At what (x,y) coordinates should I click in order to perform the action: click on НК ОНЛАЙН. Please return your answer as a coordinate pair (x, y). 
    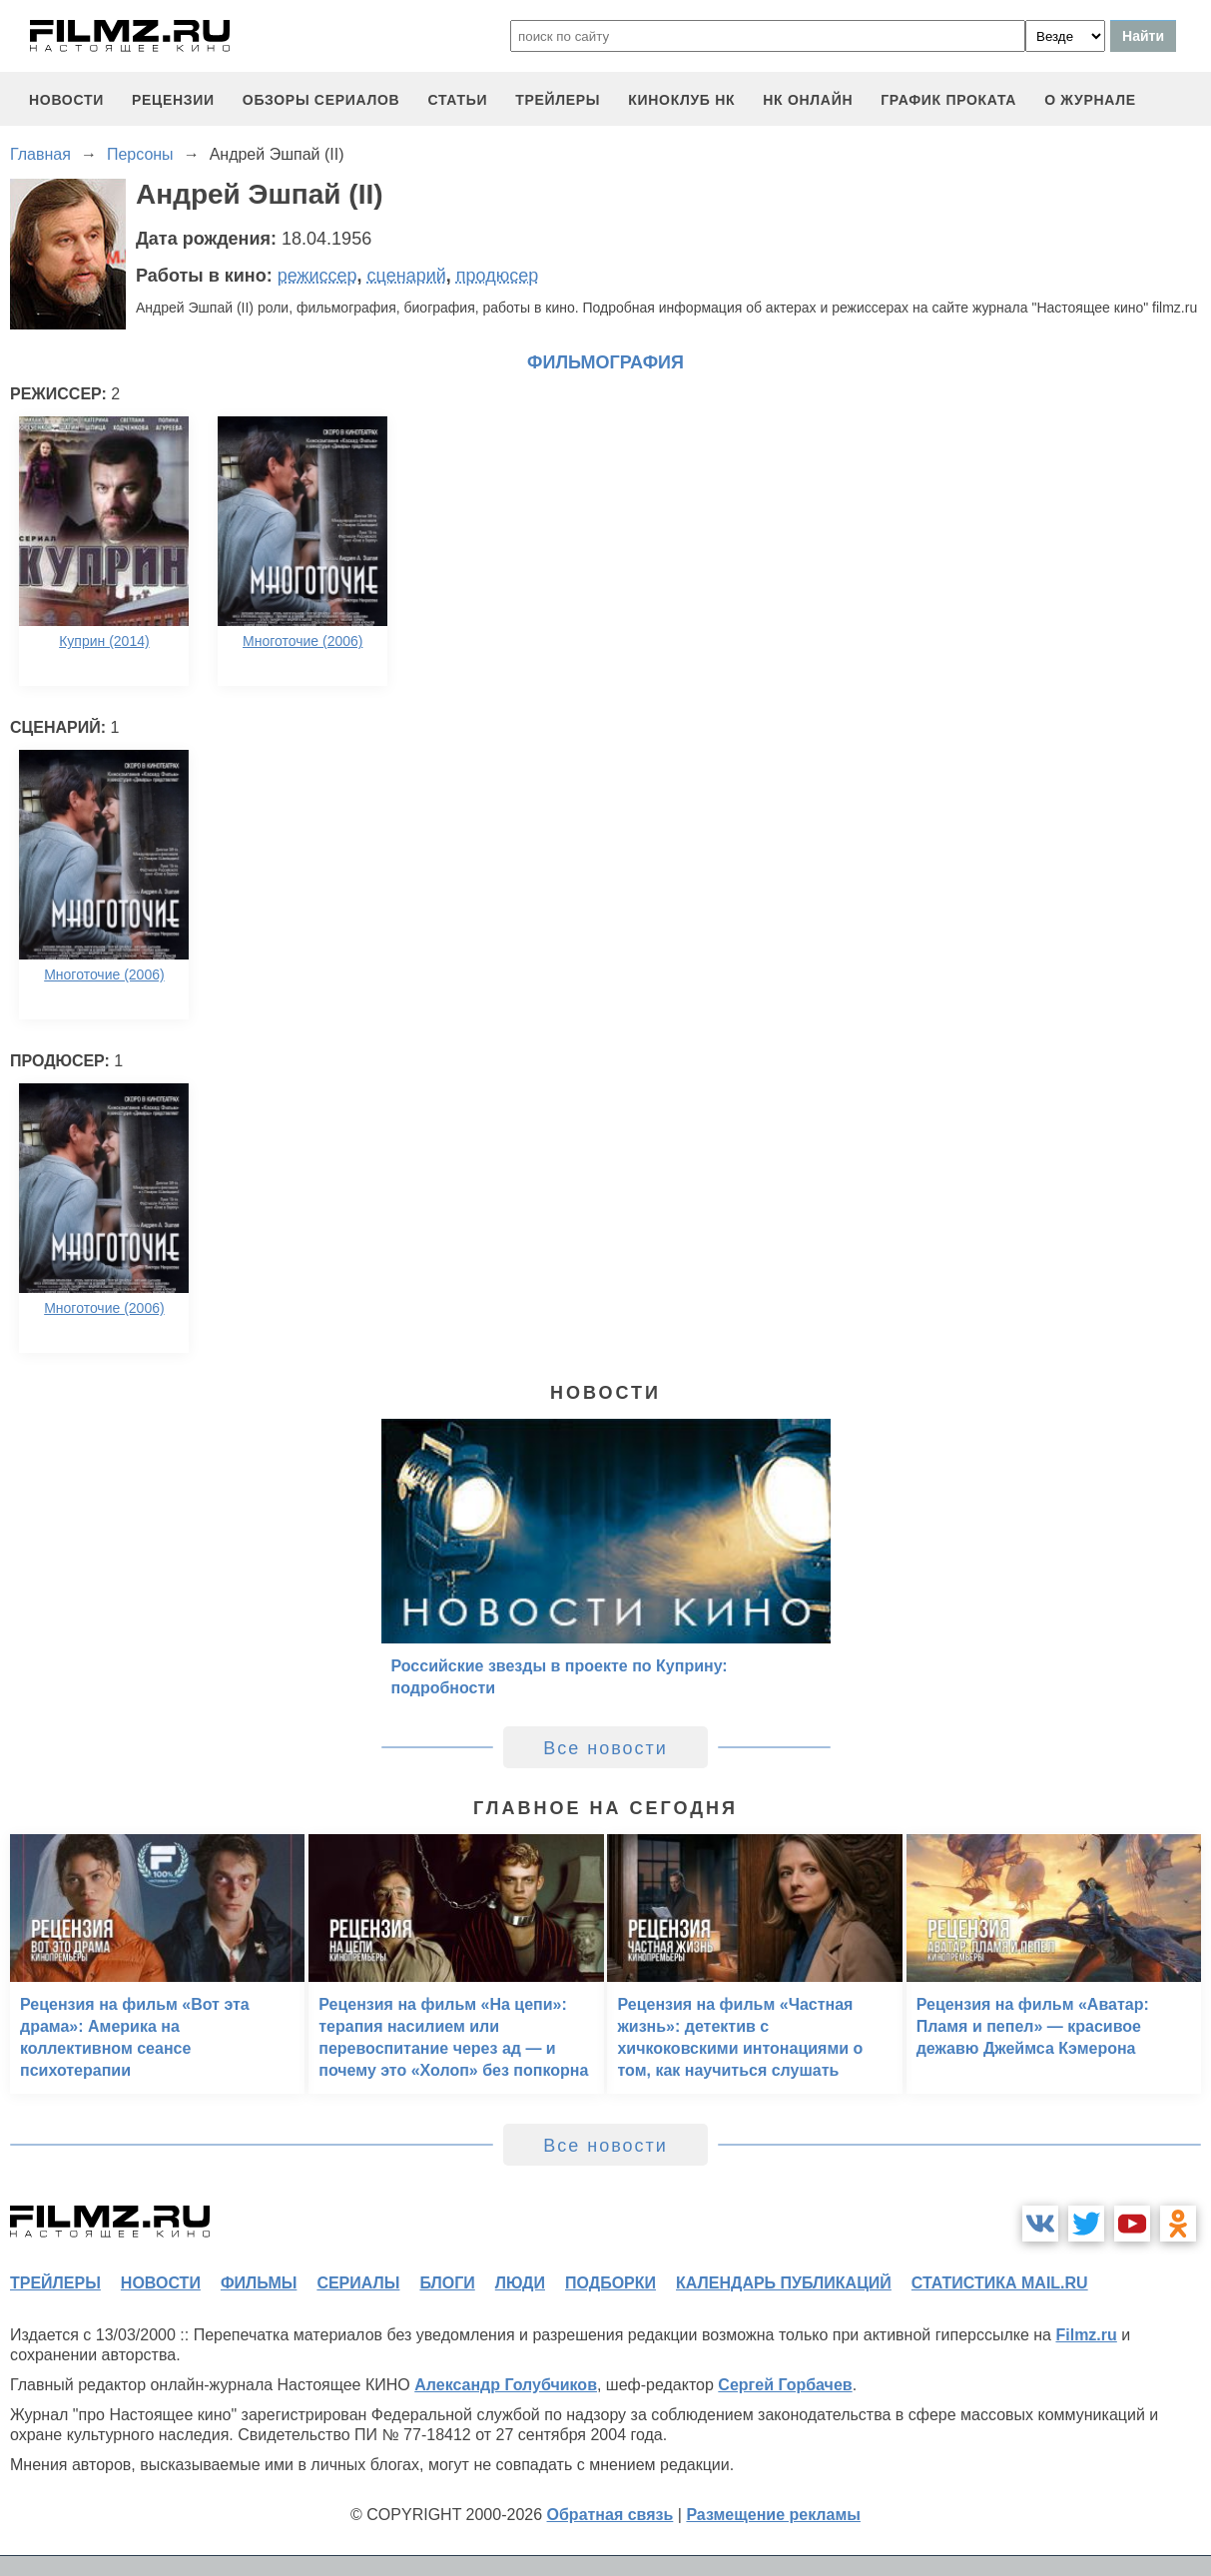
    Looking at the image, I should click on (808, 100).